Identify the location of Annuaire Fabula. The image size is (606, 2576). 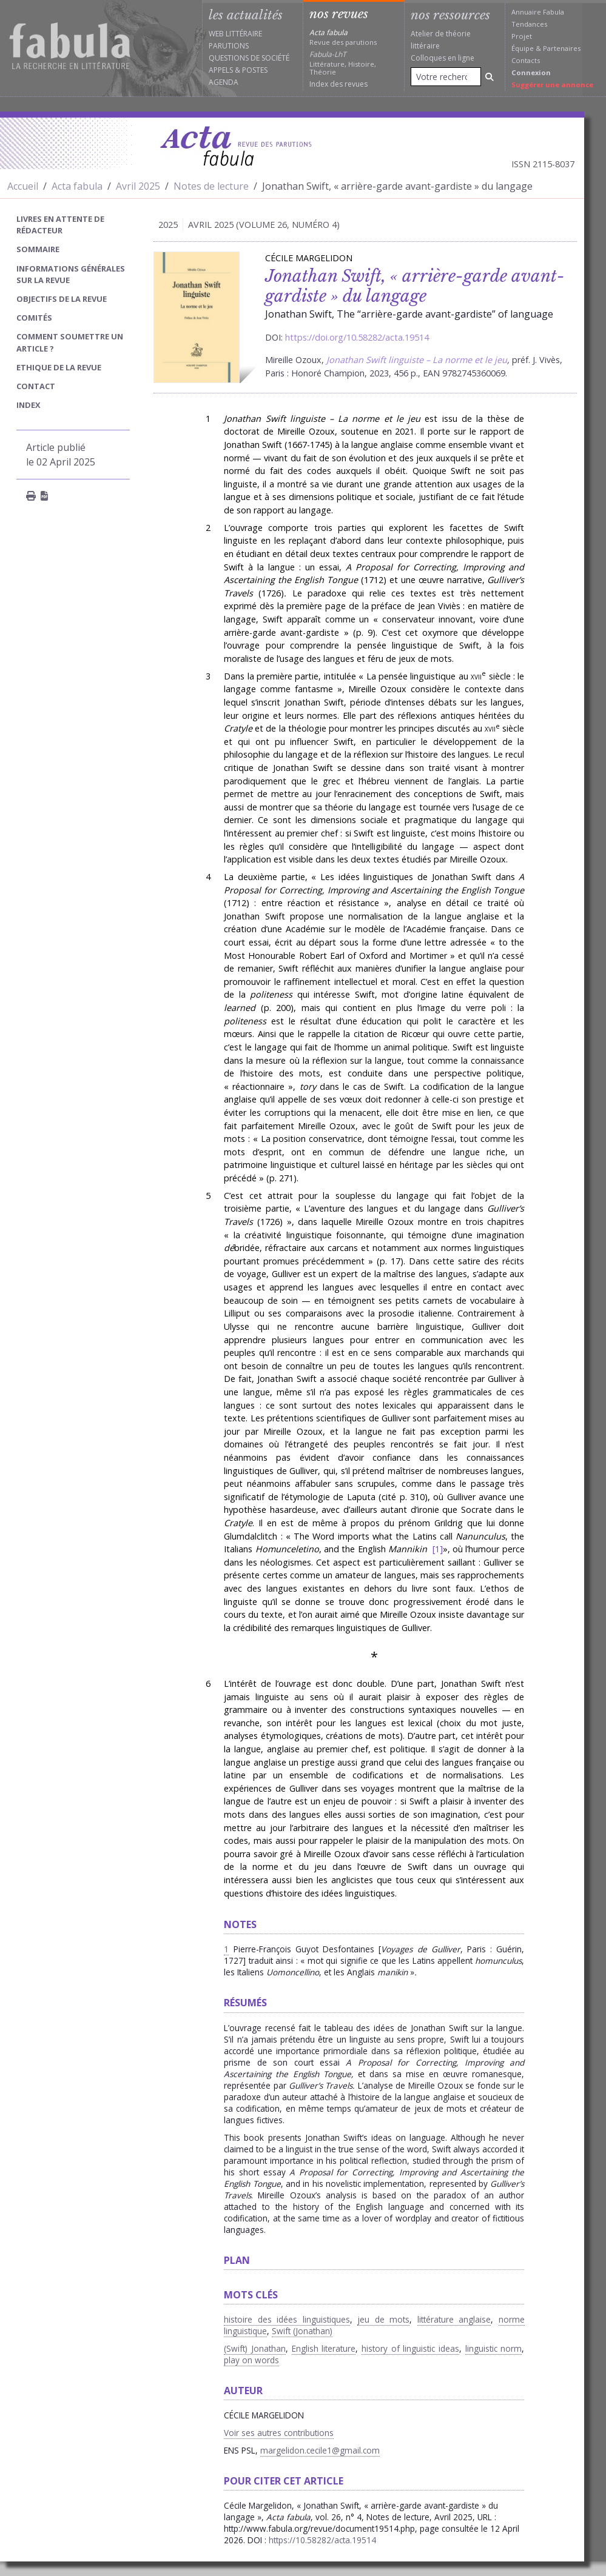
(537, 11).